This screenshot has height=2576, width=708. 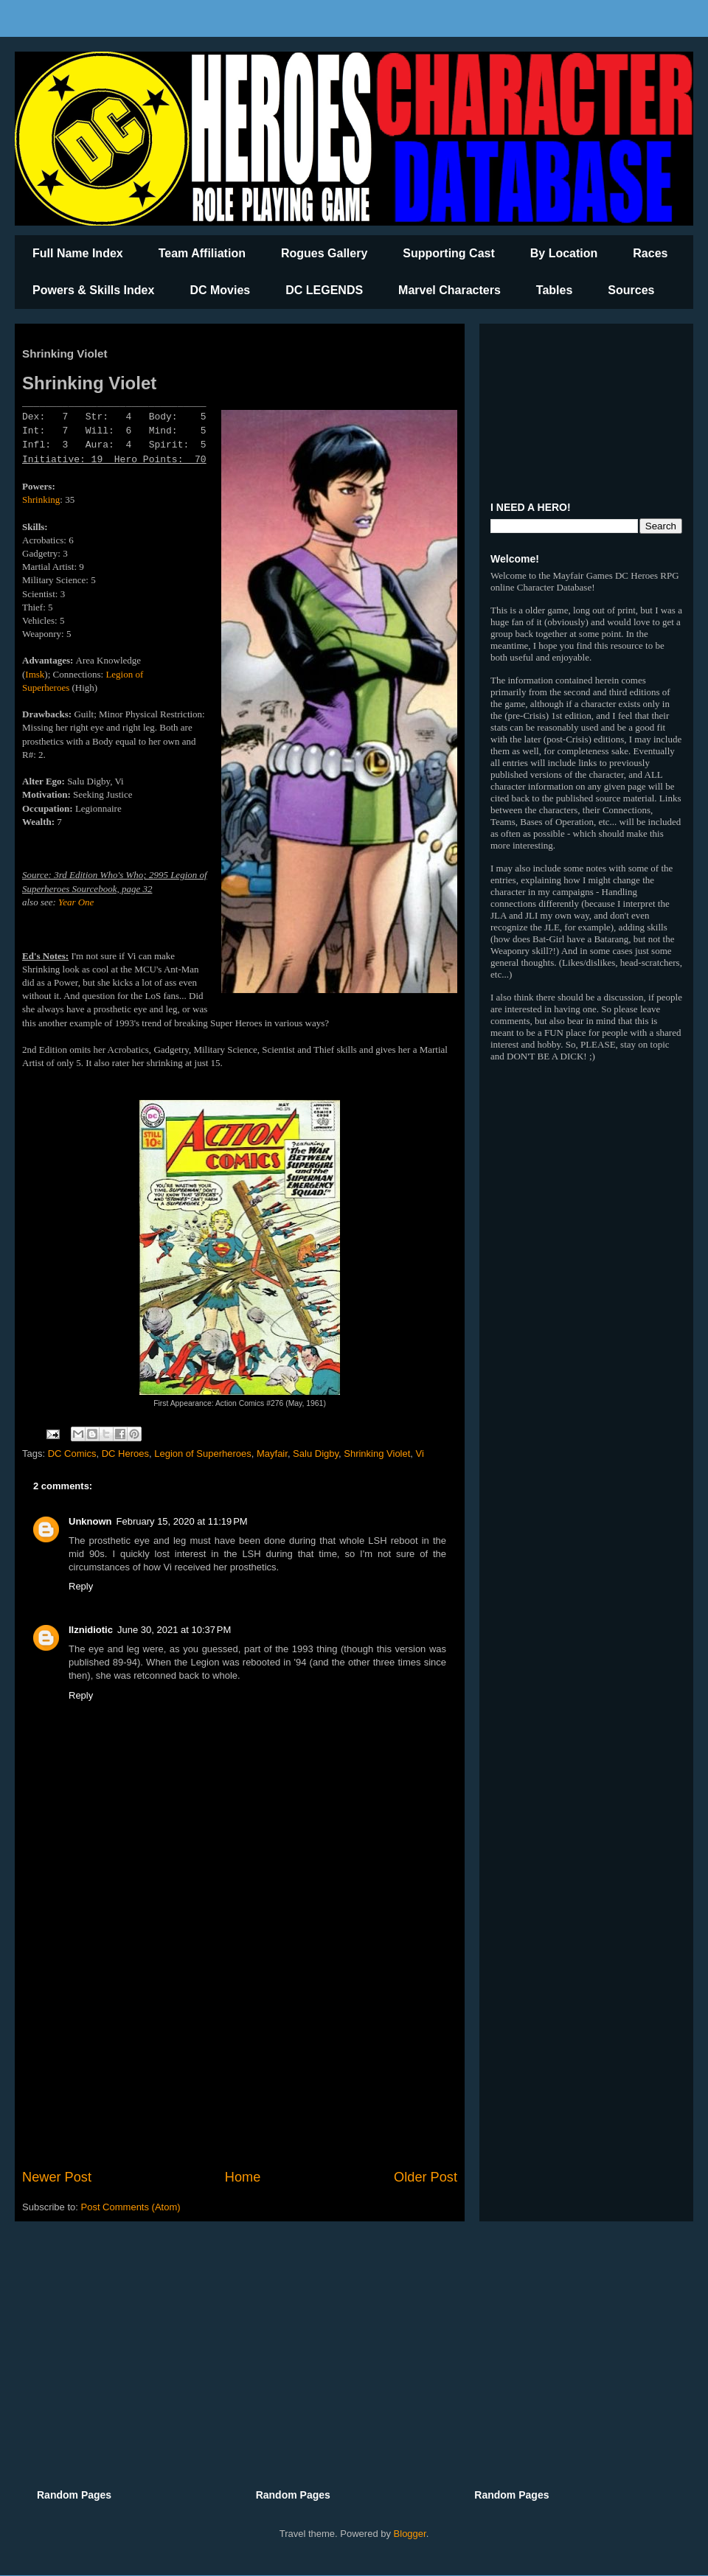 What do you see at coordinates (81, 1586) in the screenshot?
I see `Reply` at bounding box center [81, 1586].